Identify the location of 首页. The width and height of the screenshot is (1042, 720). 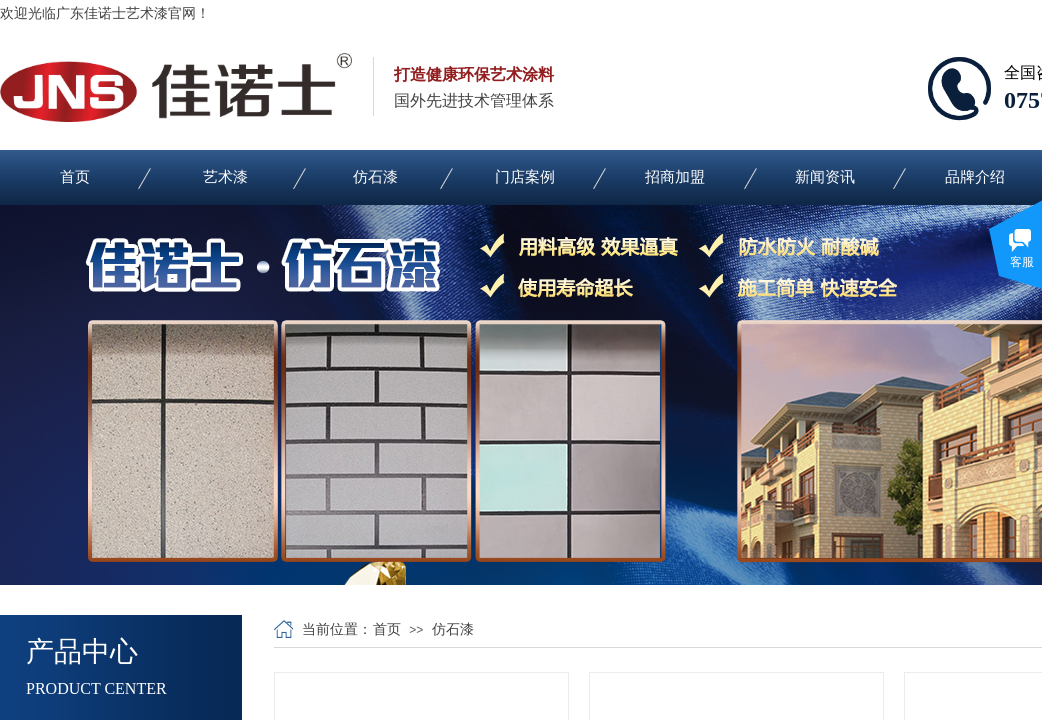
(75, 177).